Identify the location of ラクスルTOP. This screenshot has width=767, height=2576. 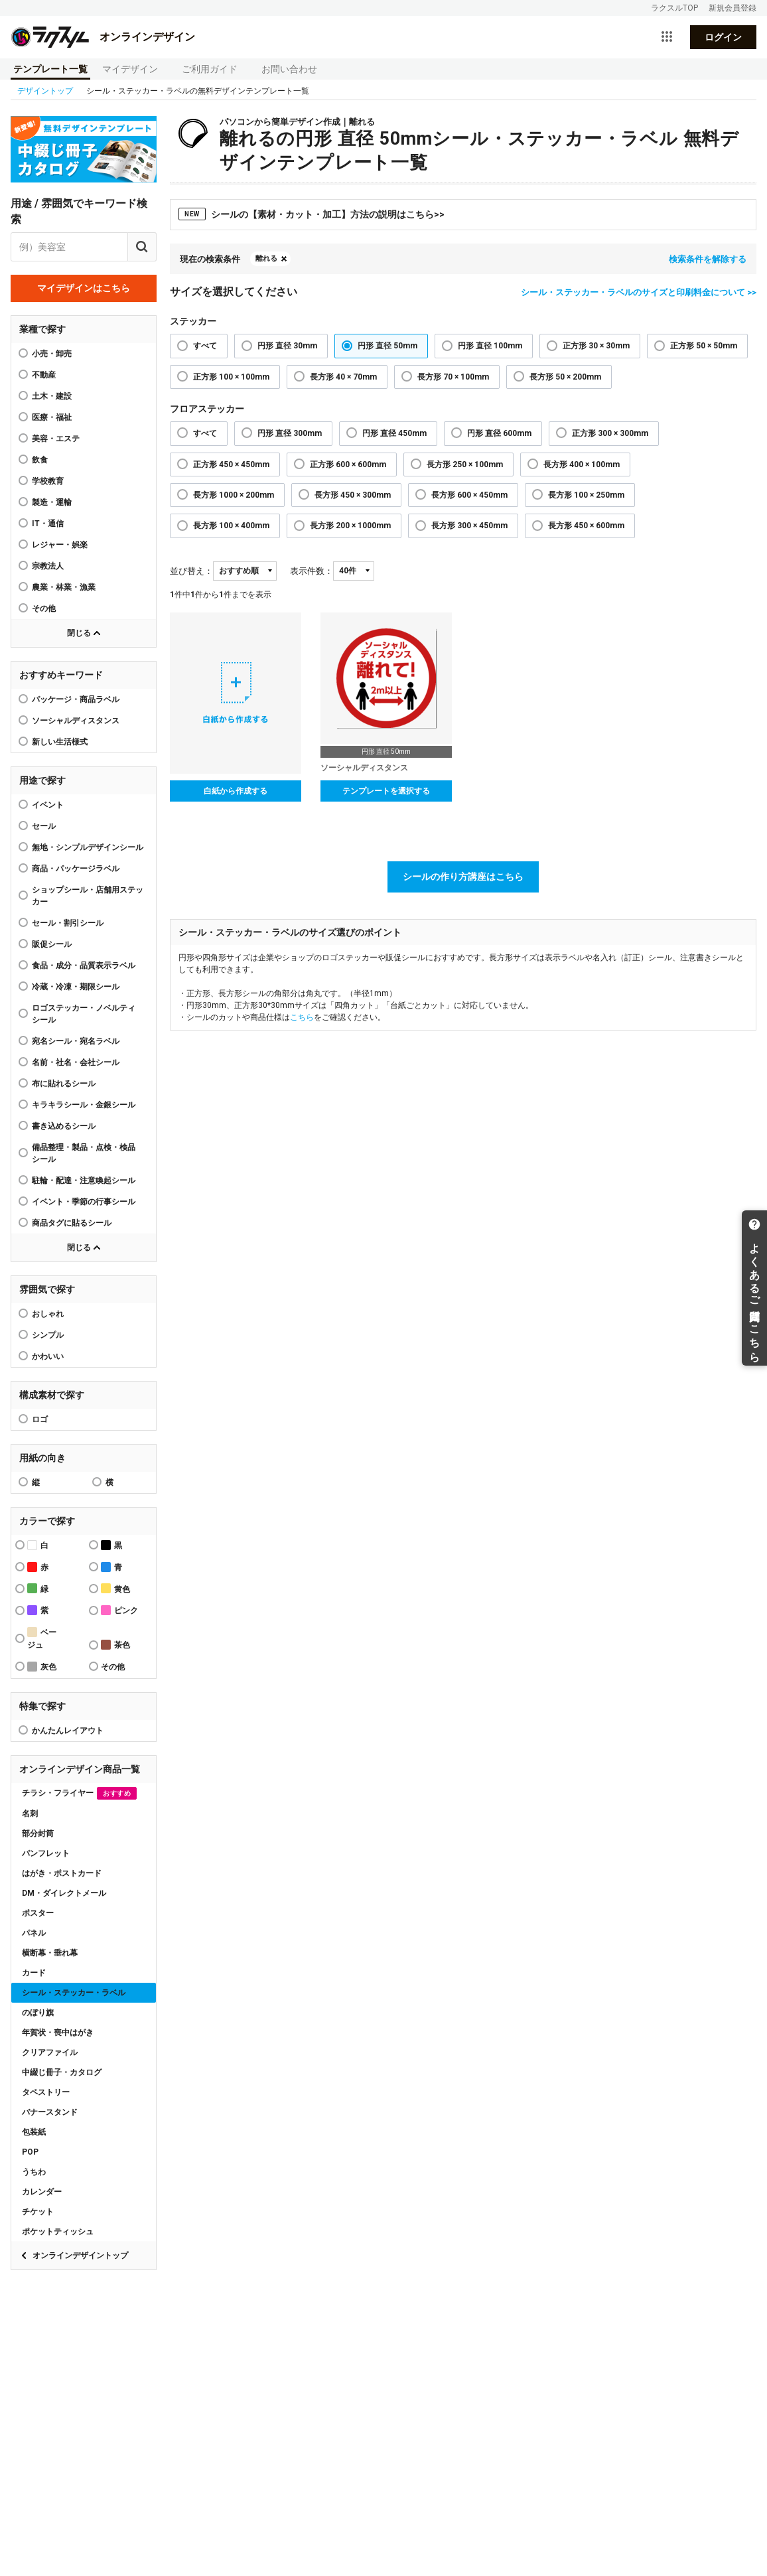
(674, 8).